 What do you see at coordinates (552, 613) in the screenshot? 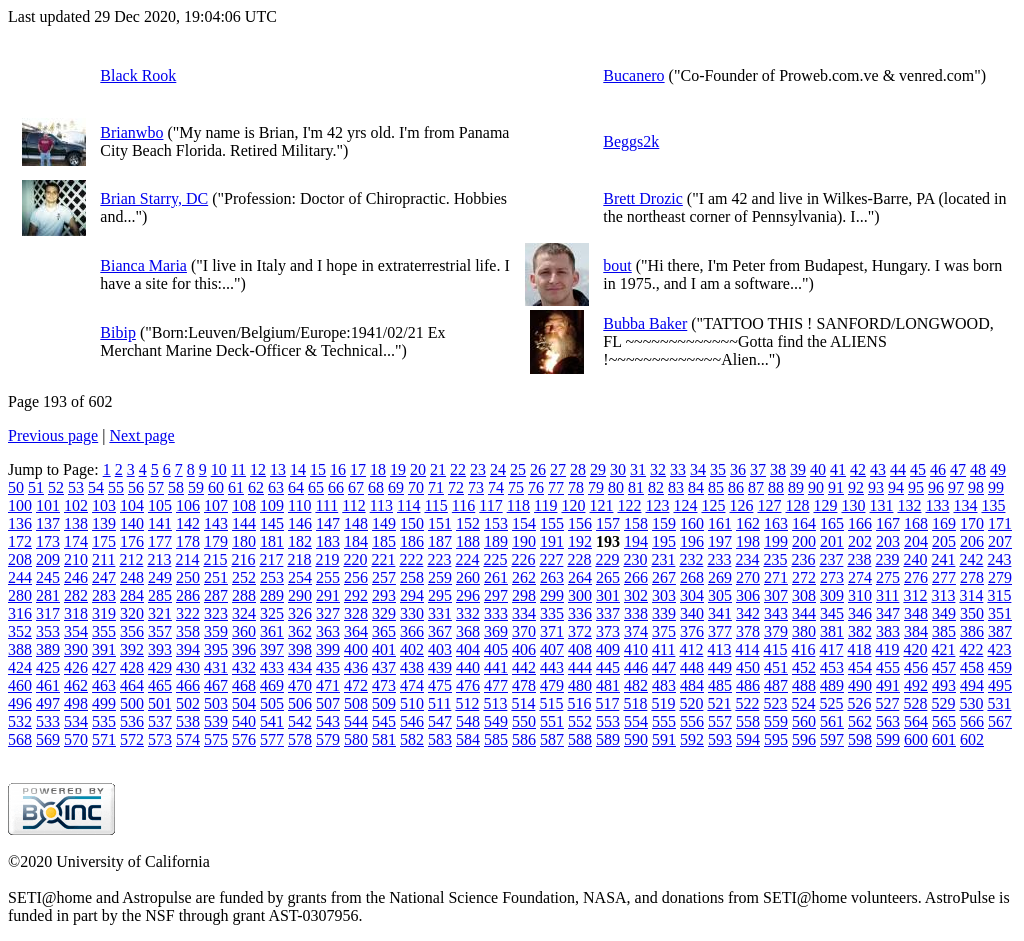
I see `335` at bounding box center [552, 613].